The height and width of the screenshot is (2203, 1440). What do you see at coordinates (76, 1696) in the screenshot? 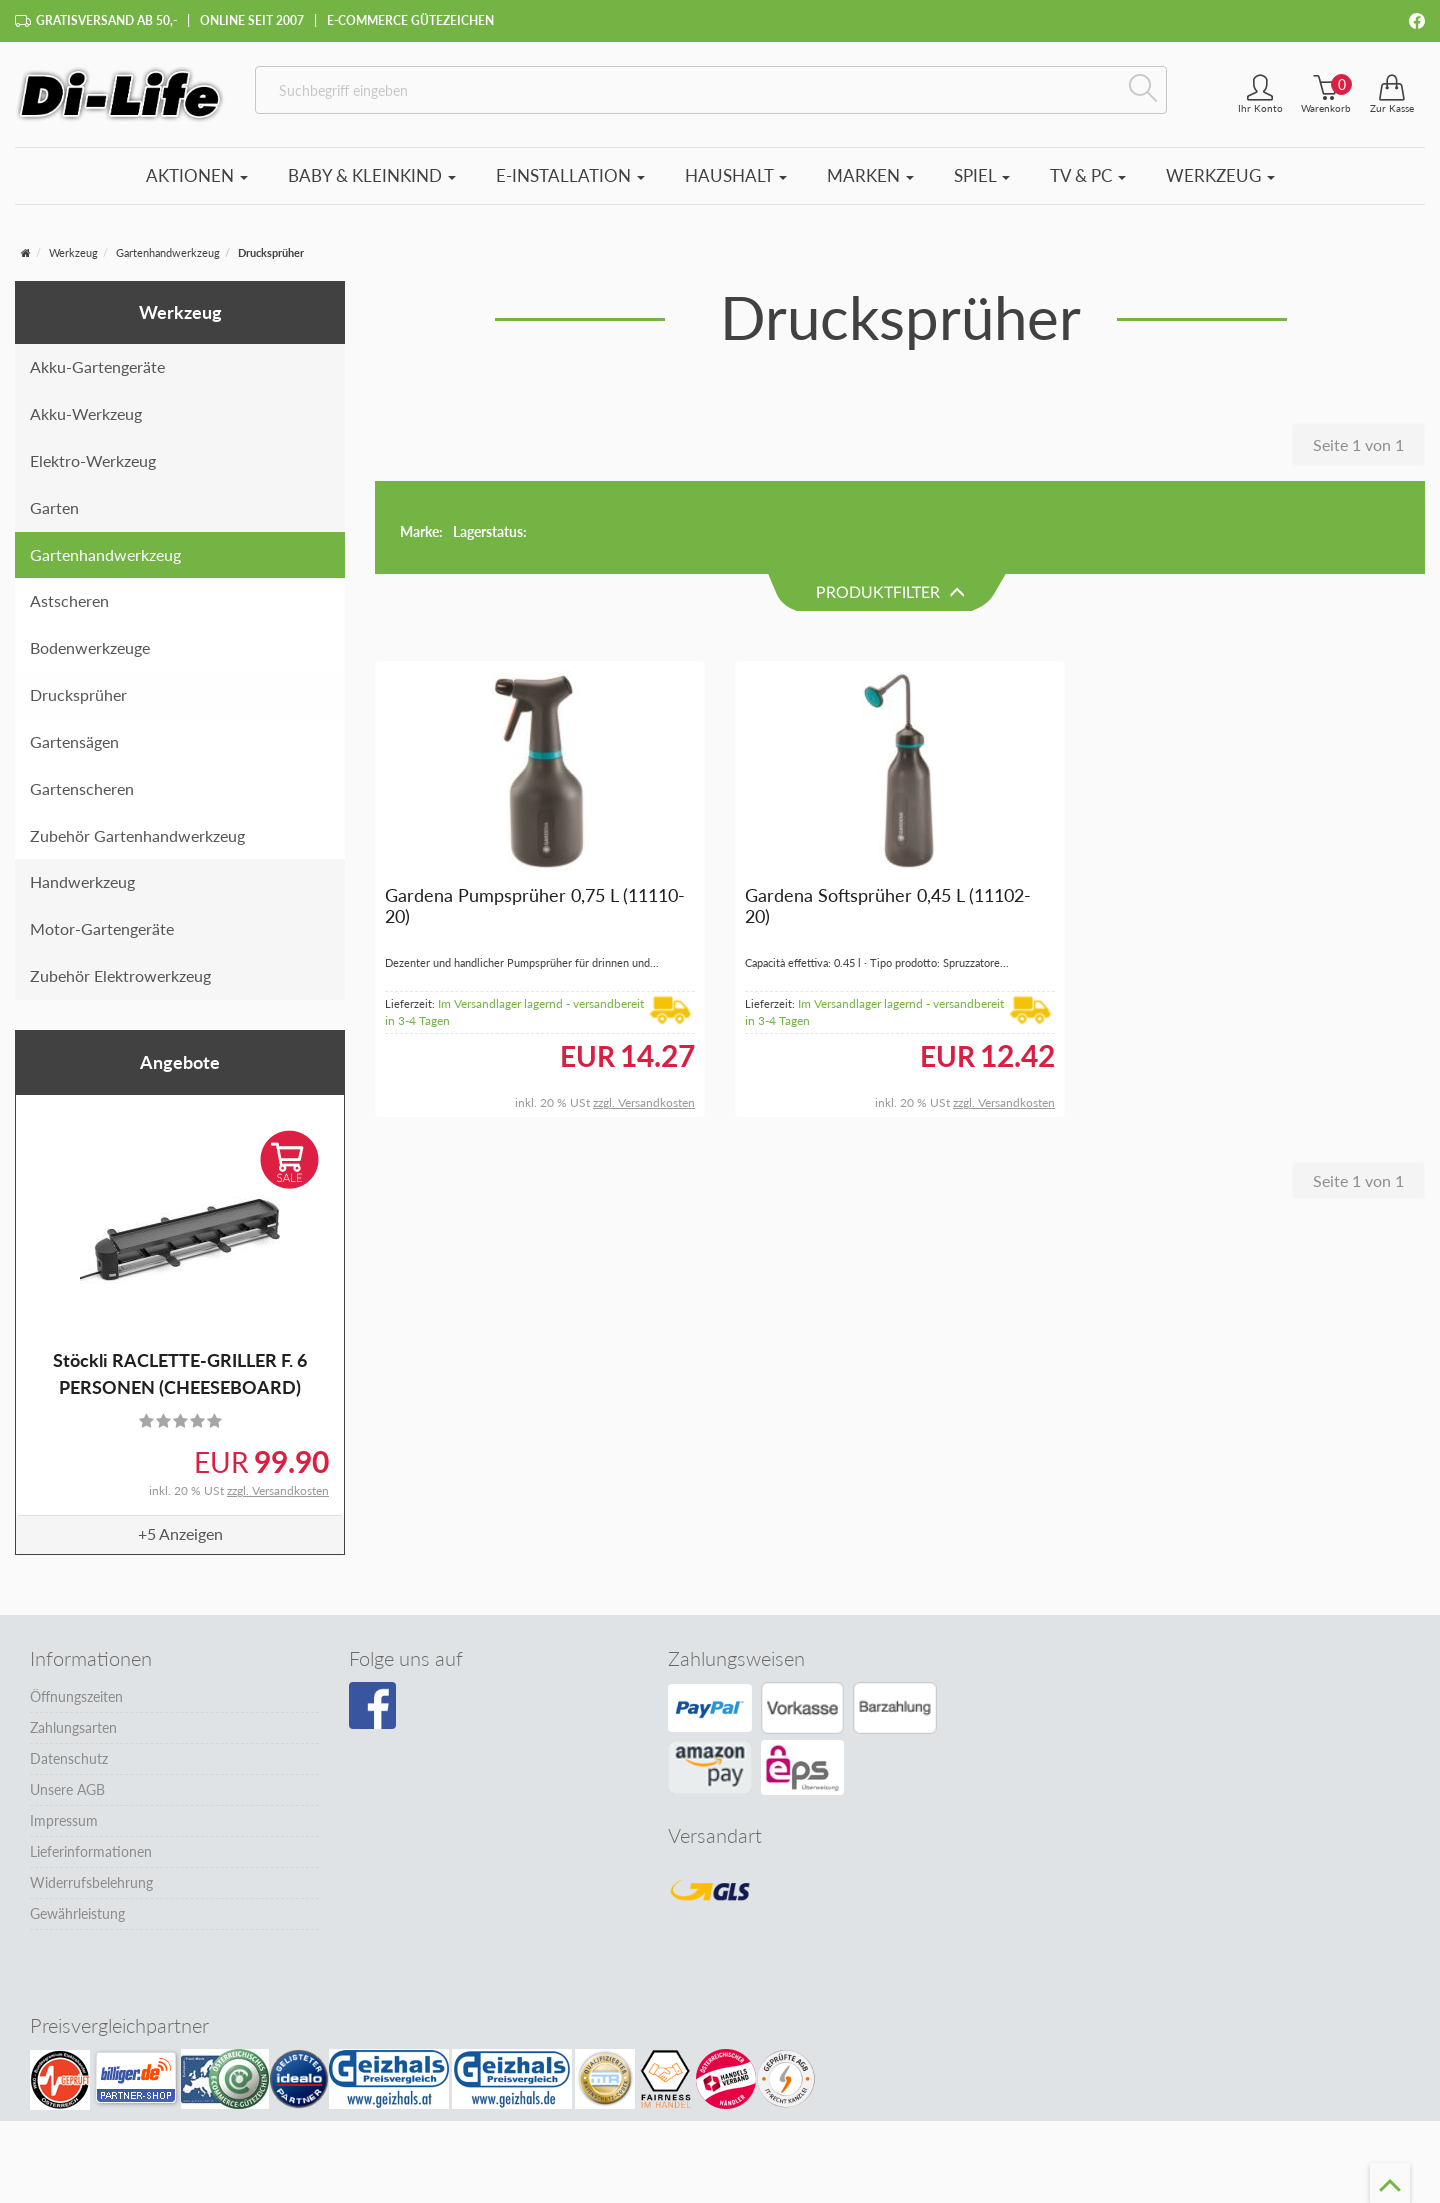
I see `Öffnungszeiten` at bounding box center [76, 1696].